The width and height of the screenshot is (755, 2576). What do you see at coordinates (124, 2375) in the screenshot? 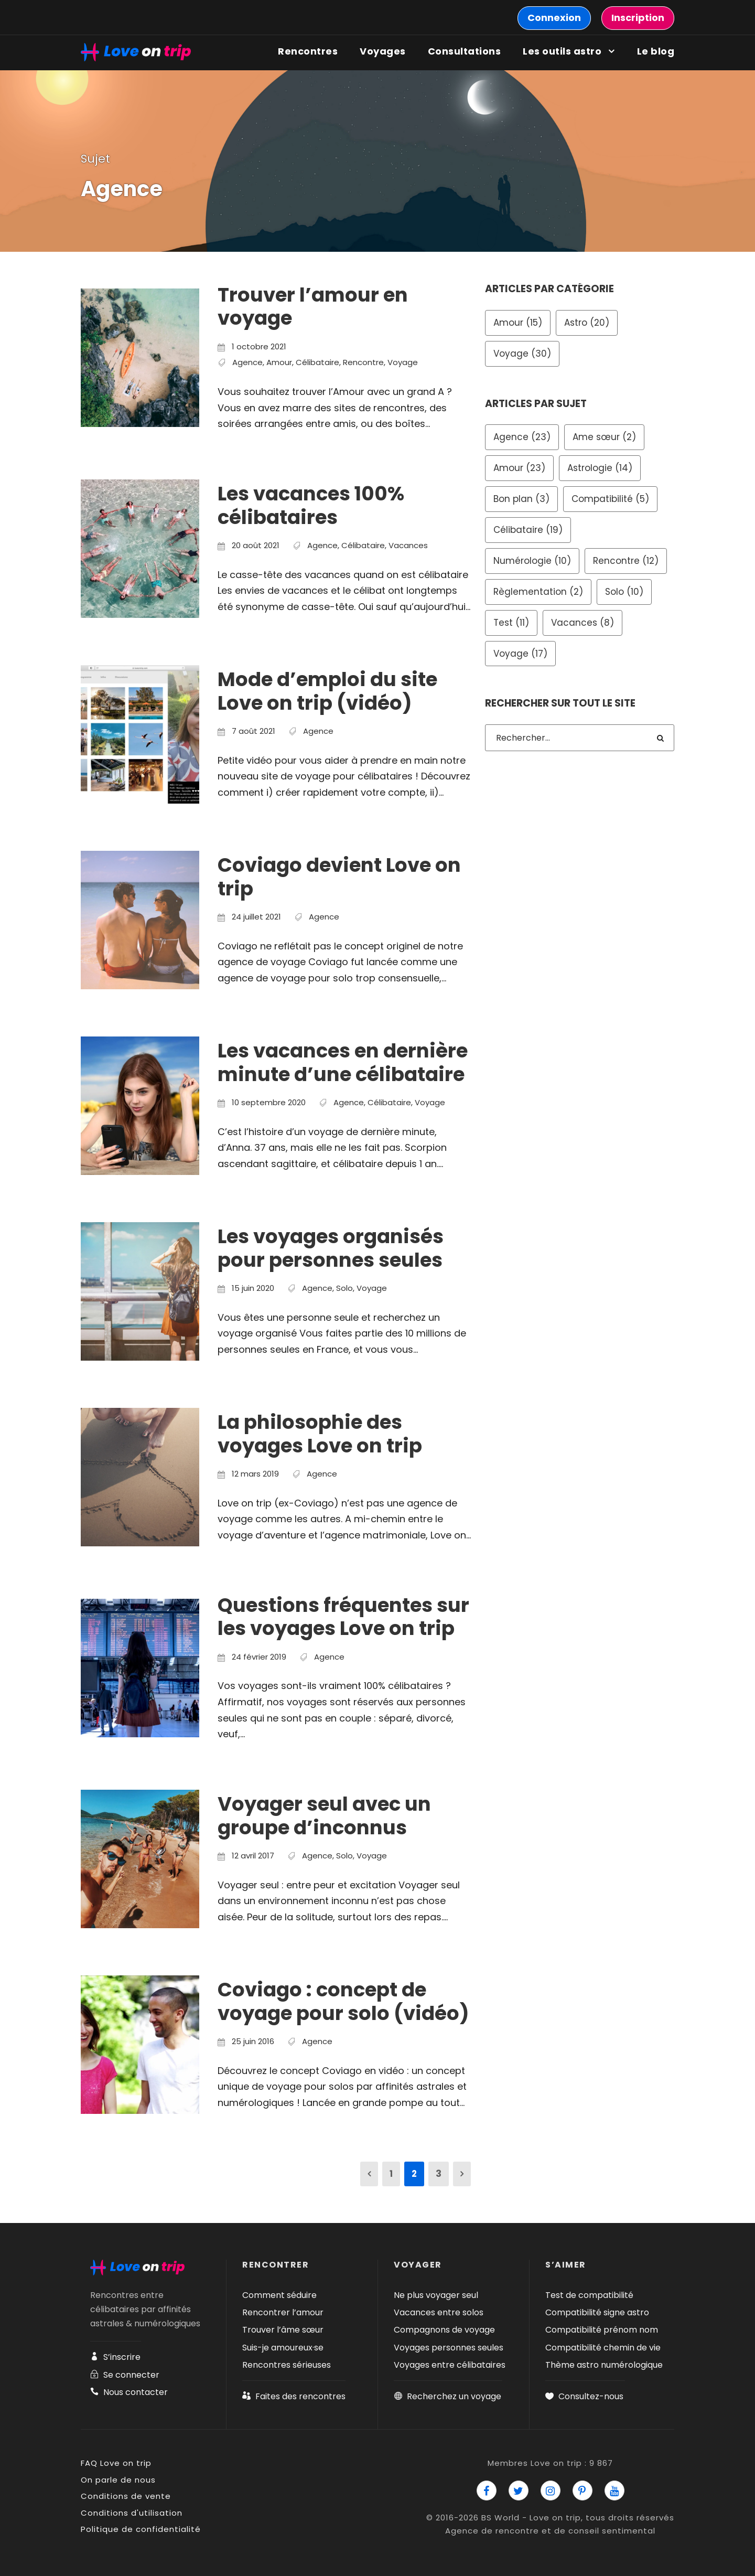
I see `Se connecter` at bounding box center [124, 2375].